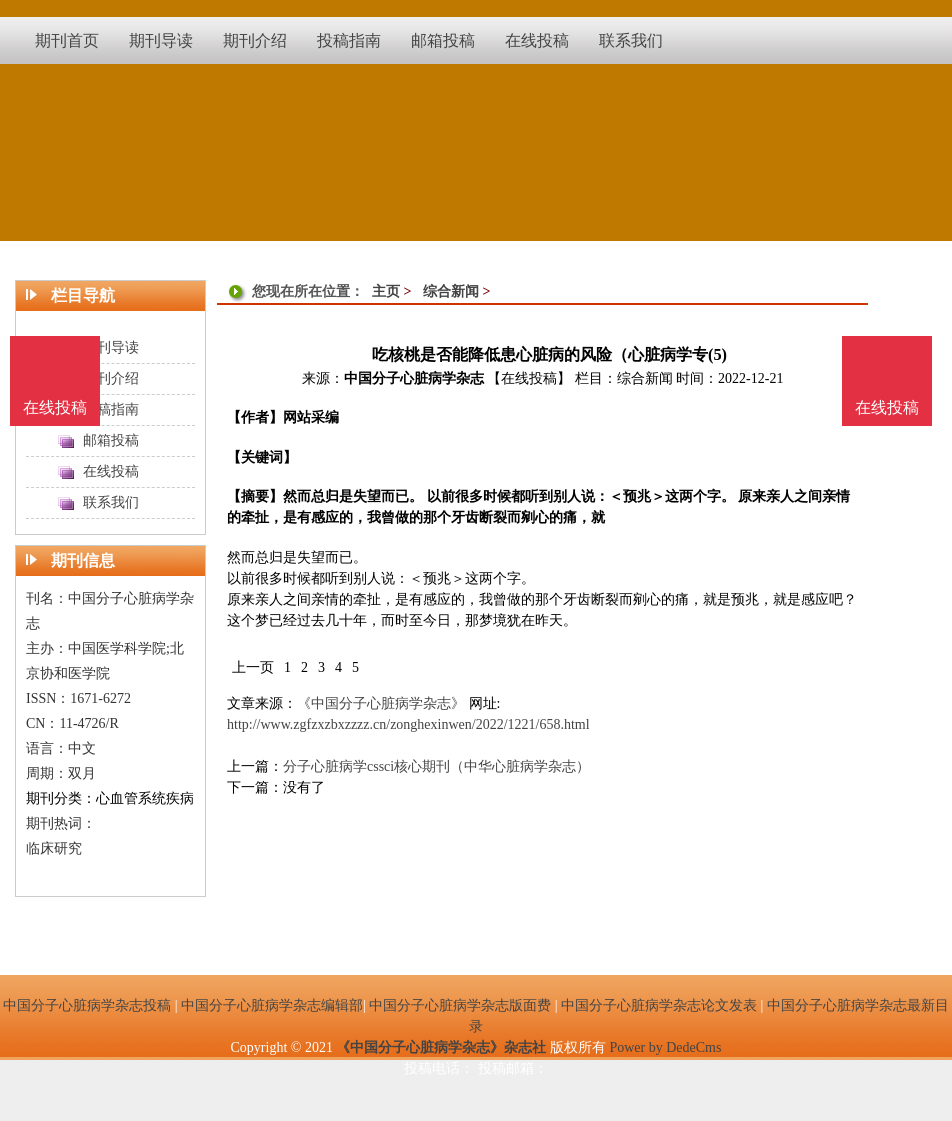  I want to click on 主页, so click(386, 291).